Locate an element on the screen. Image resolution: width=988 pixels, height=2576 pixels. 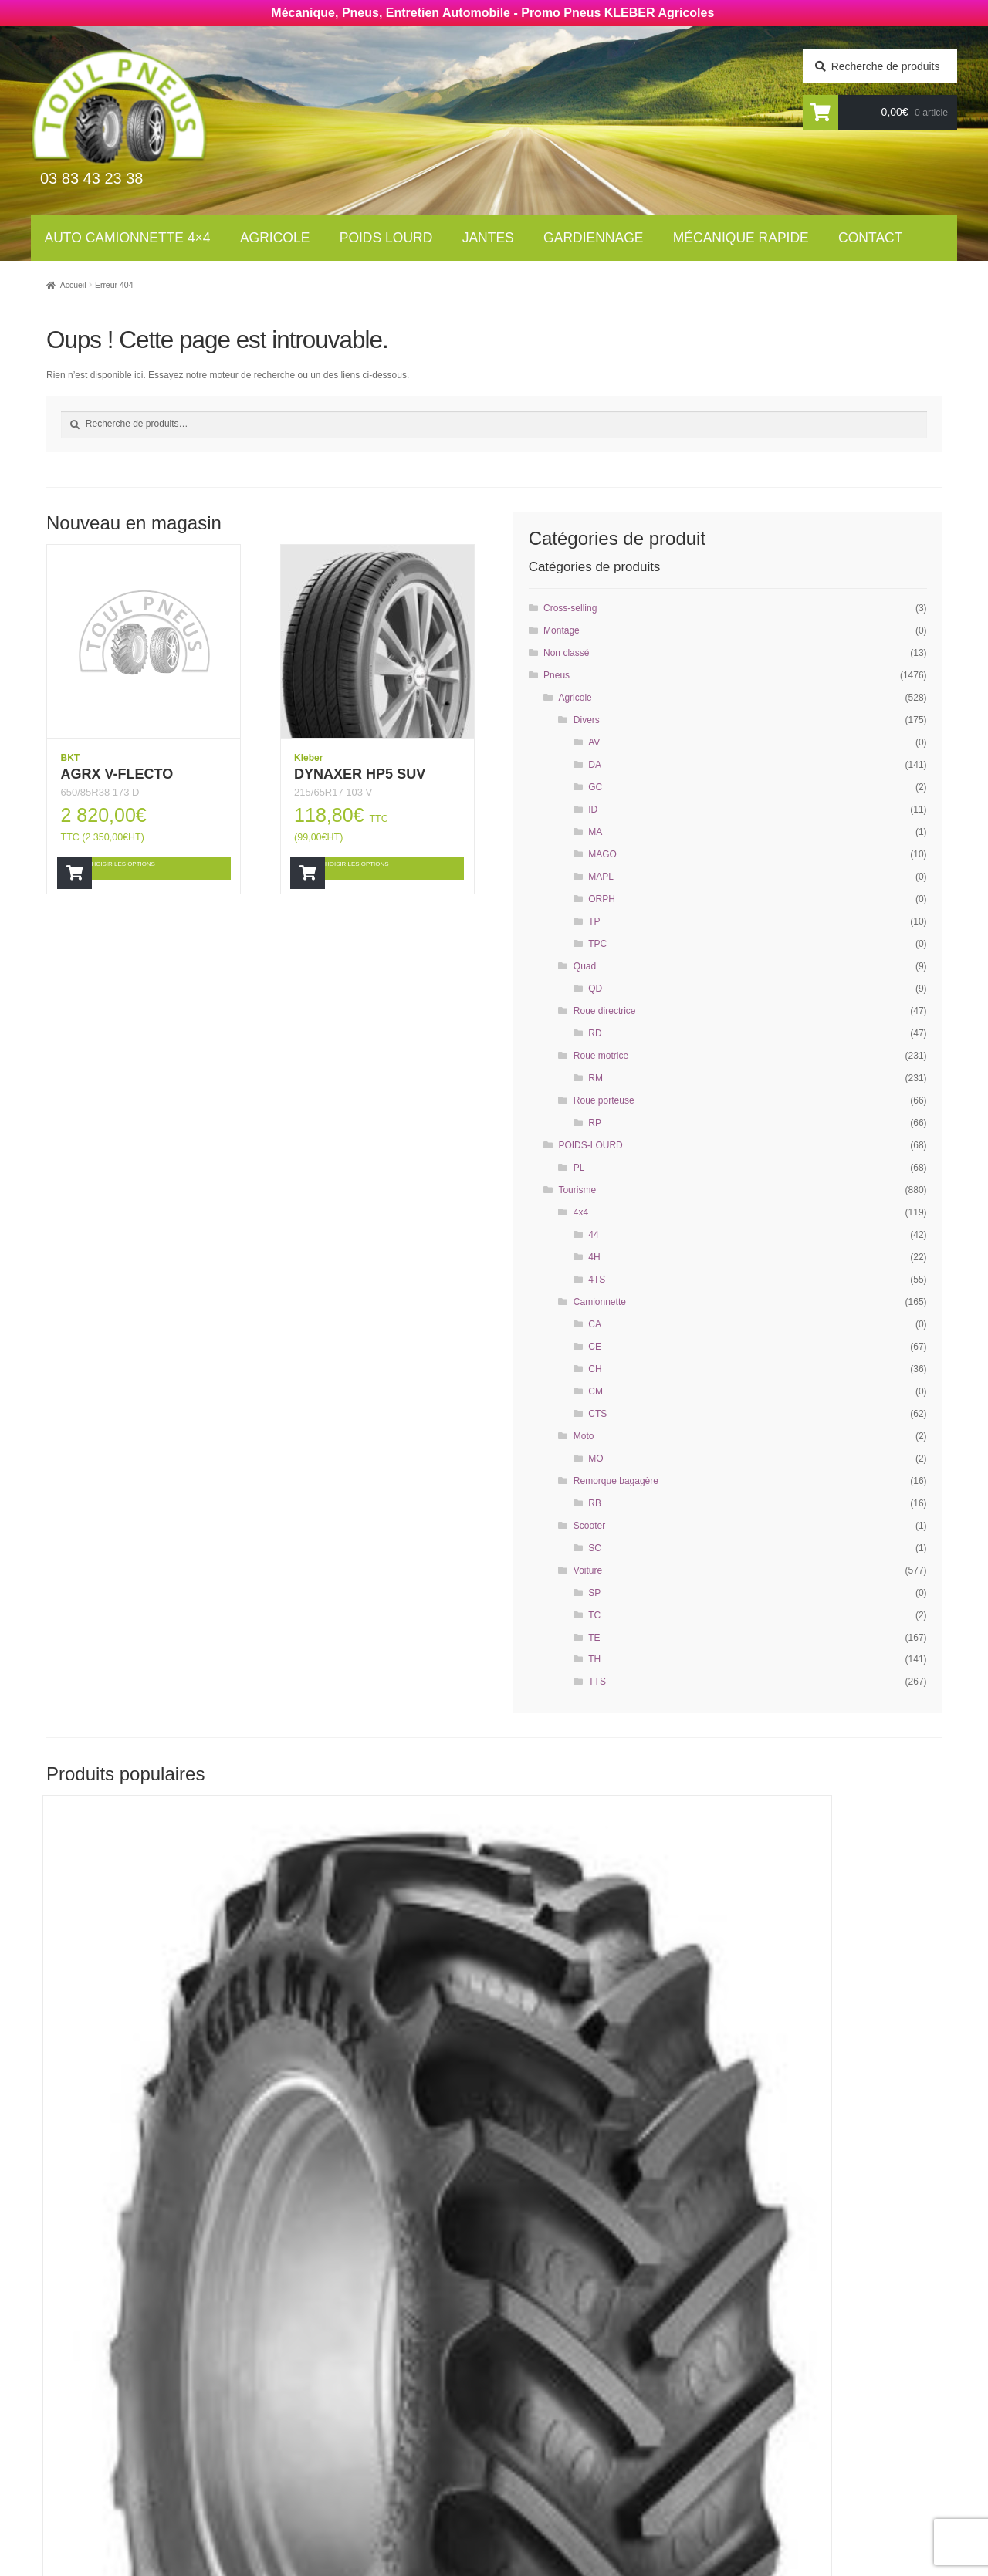
Scooter is located at coordinates (589, 1525).